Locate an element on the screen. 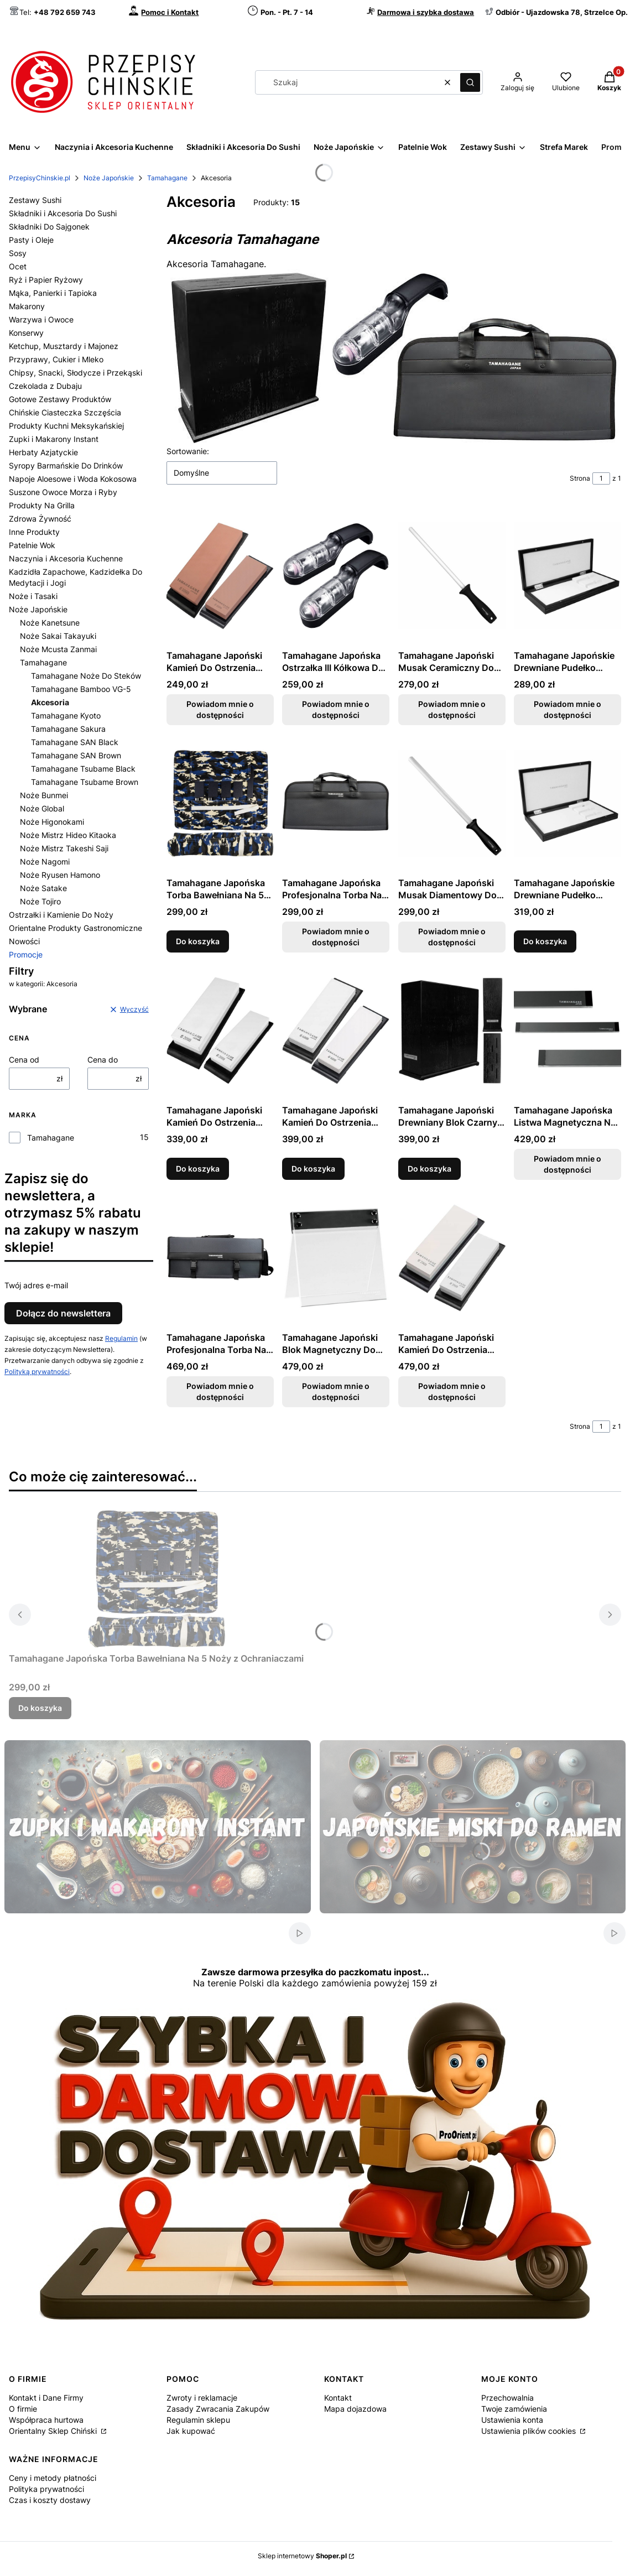  Pomoc i Kontakt is located at coordinates (170, 12).